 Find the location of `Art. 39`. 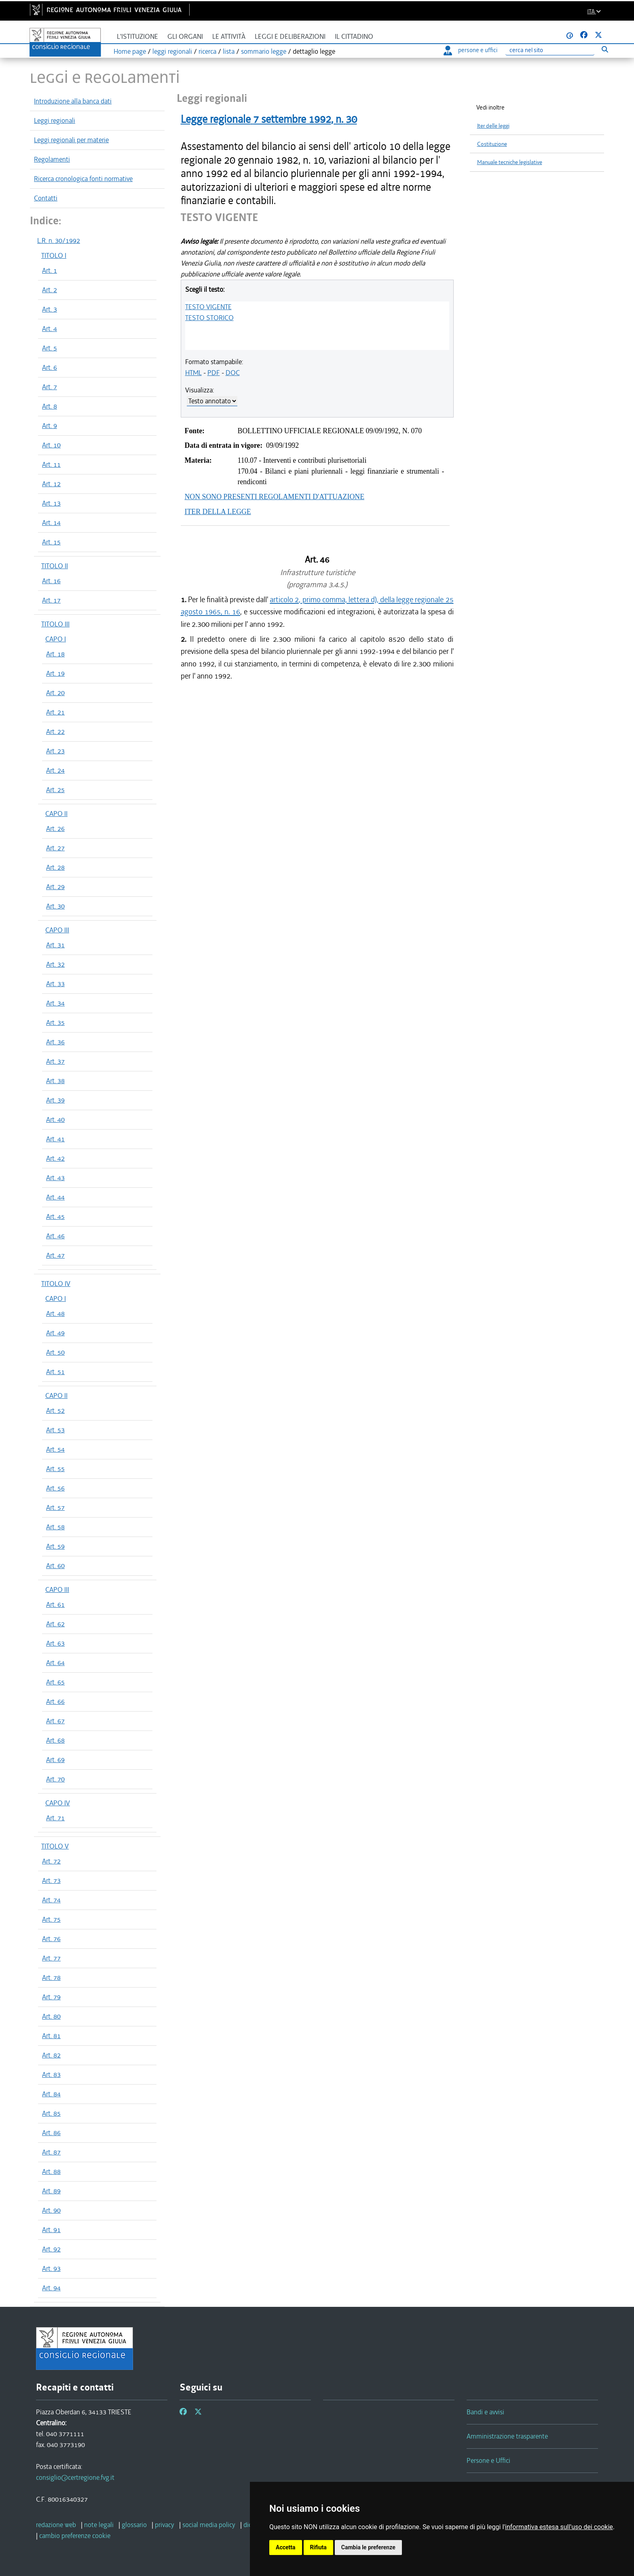

Art. 39 is located at coordinates (55, 1100).